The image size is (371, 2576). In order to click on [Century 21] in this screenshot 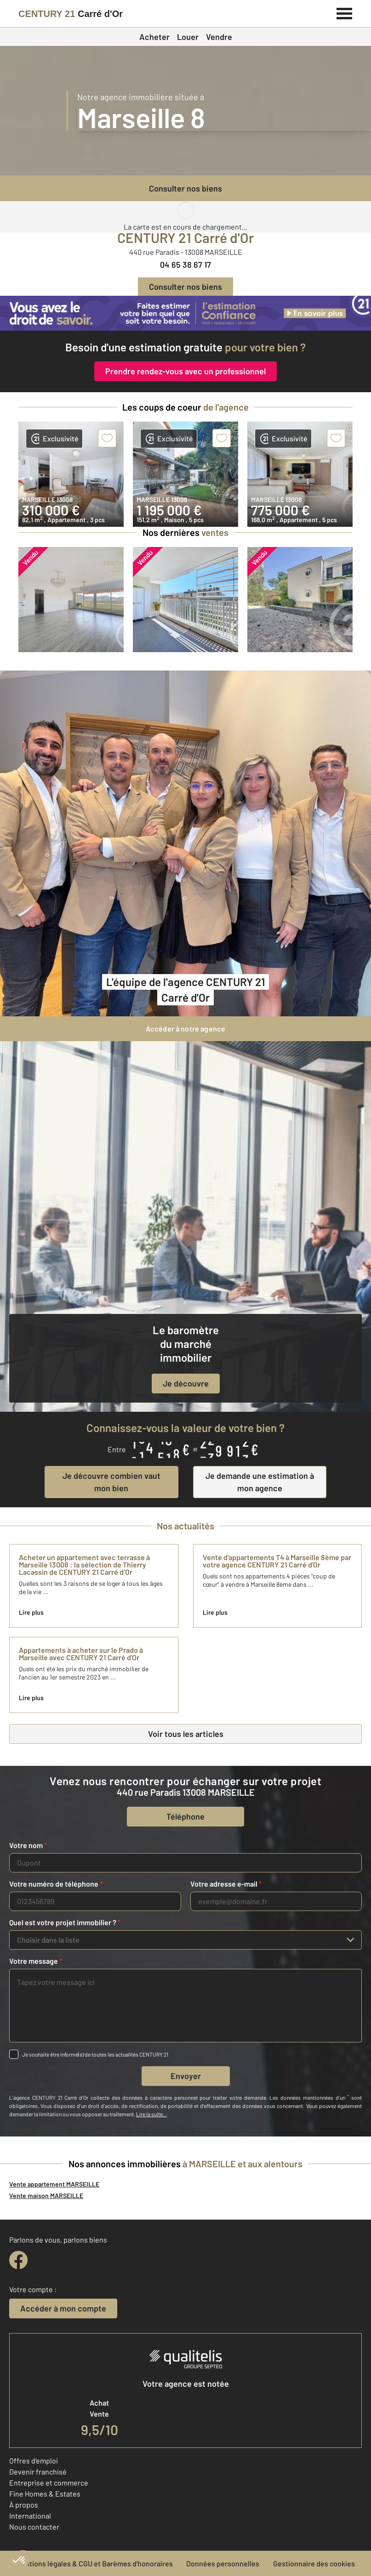, I will do `click(70, 14)`.